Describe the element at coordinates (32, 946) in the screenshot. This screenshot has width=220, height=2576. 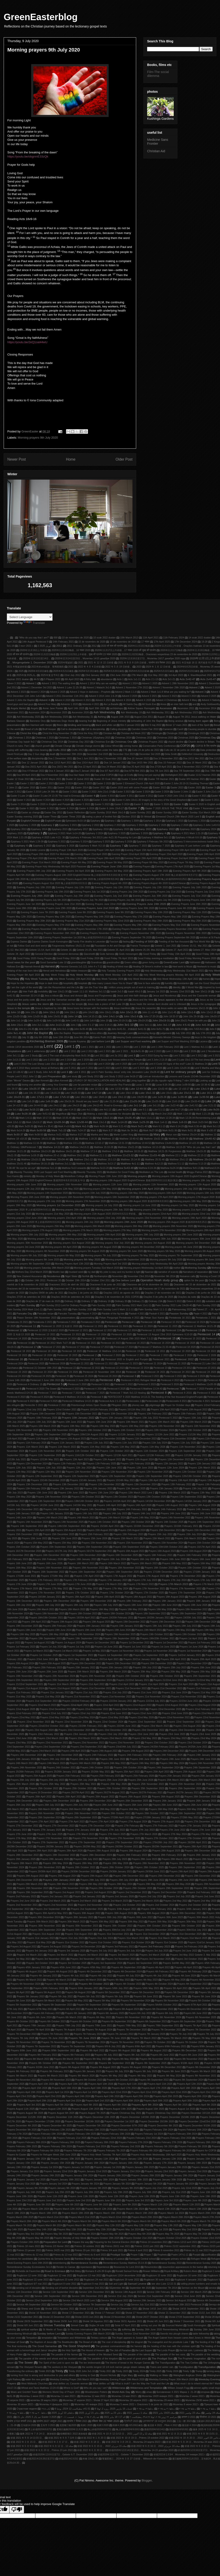
I see `Follow God and dont worry!` at that location.